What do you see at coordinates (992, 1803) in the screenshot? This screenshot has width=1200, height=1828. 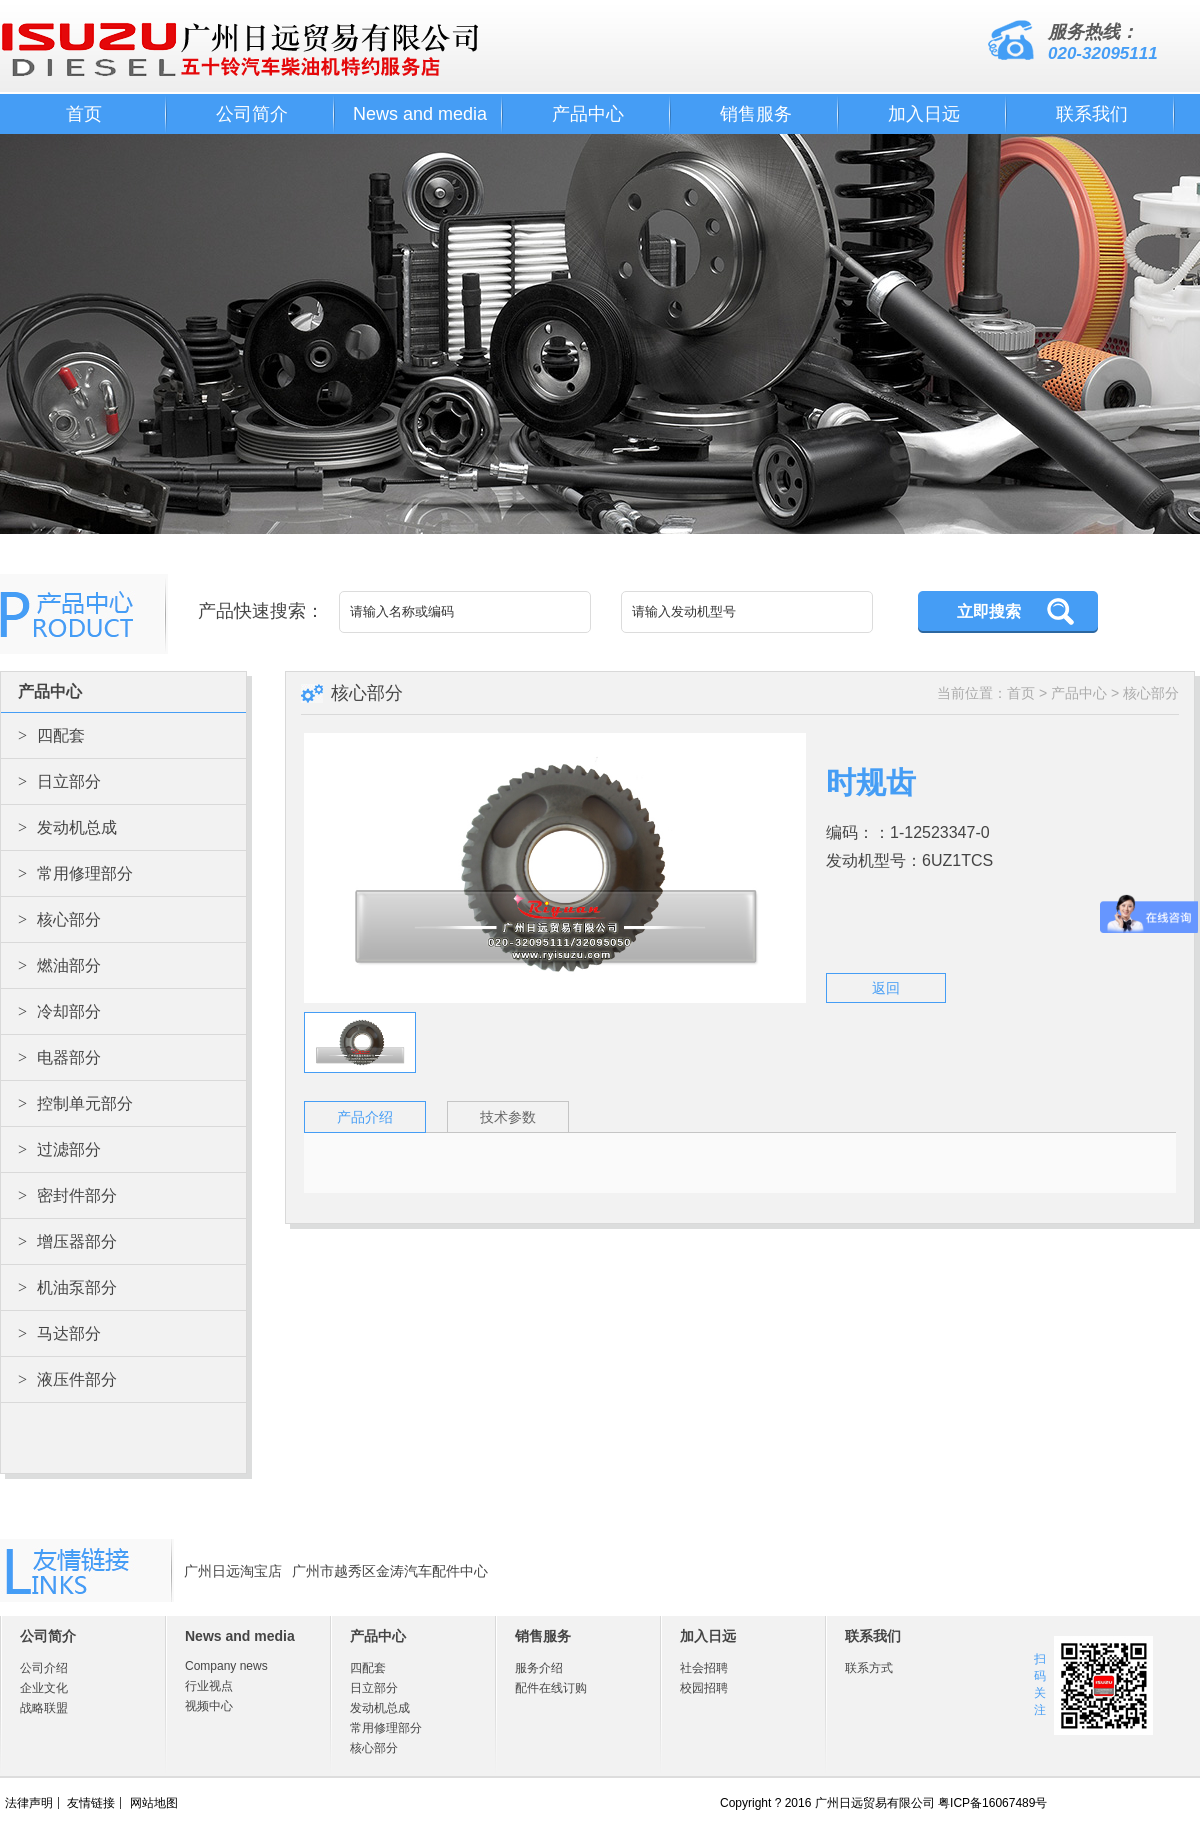 I see `粤ICP备16067489号` at bounding box center [992, 1803].